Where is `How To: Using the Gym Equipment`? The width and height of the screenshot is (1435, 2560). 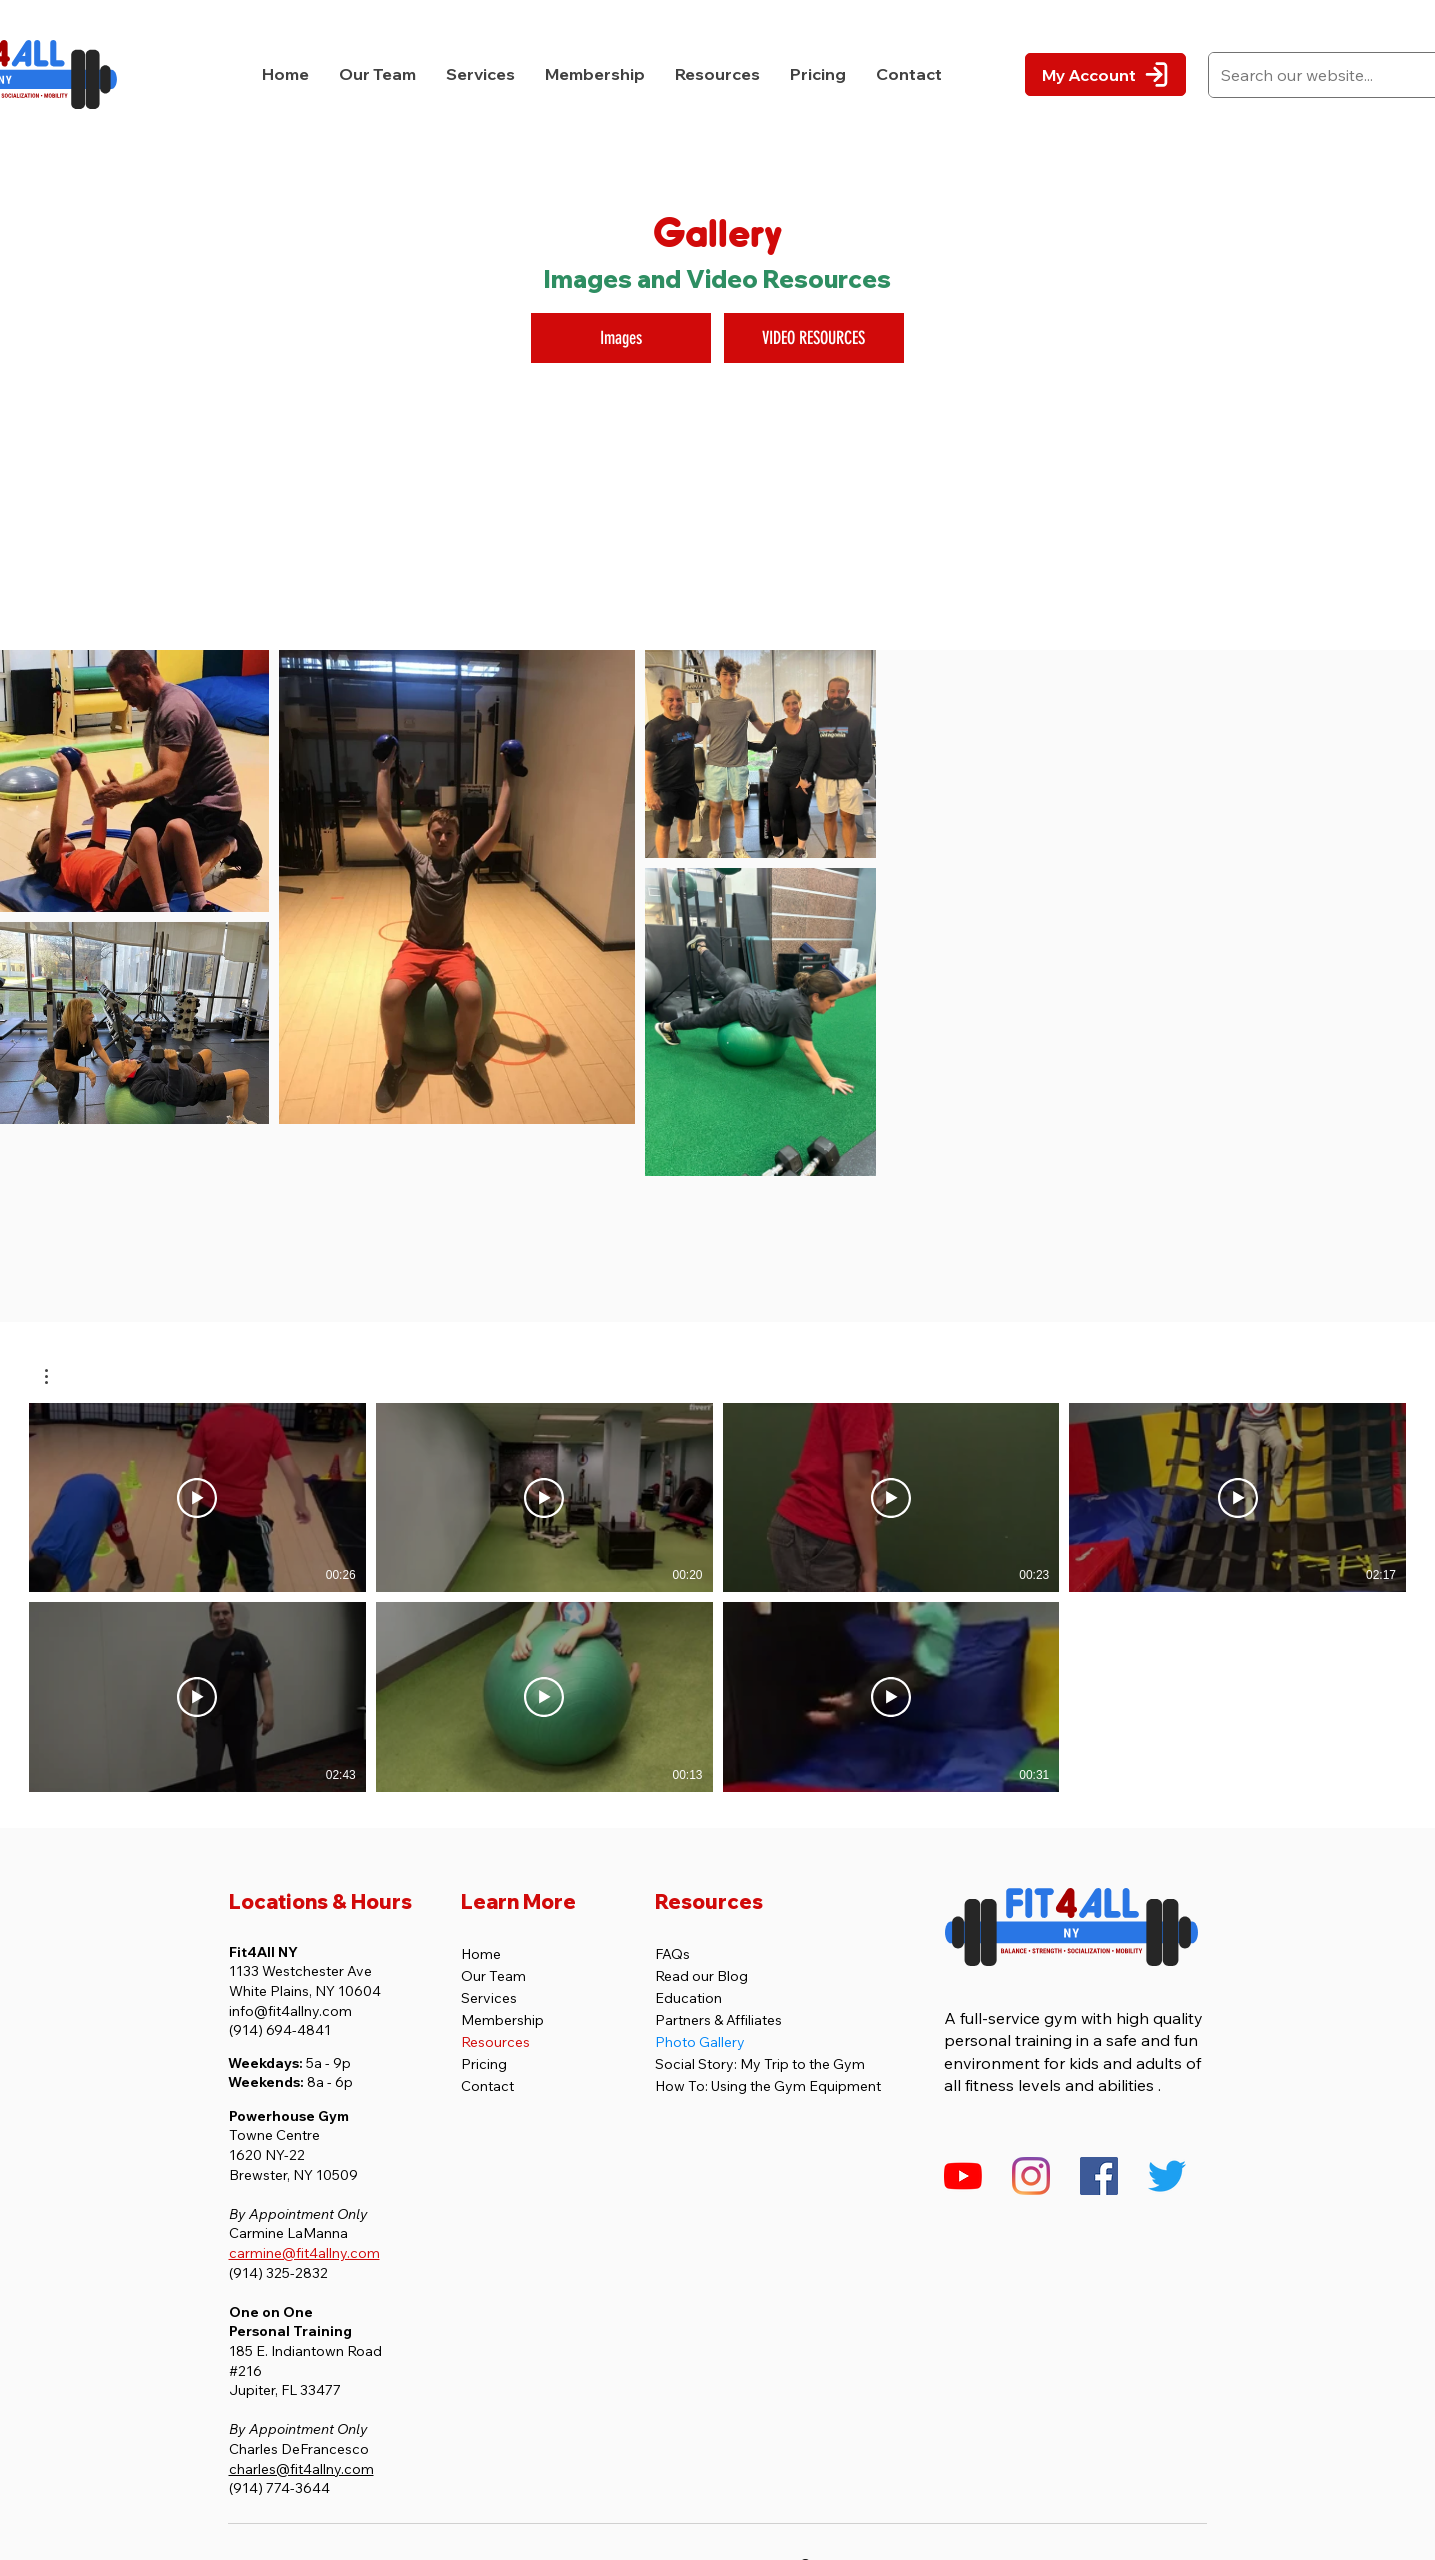 How To: Using the Gym Equipment is located at coordinates (768, 2086).